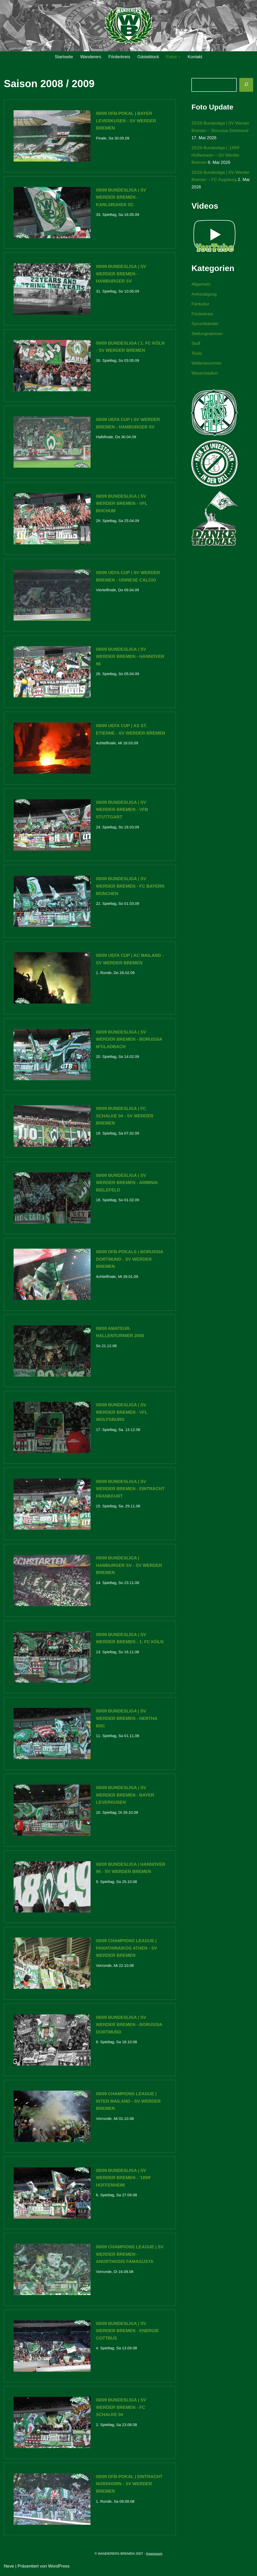  I want to click on 08/09 Champions League | SV Werder Bremen - Anorthosis Famagusta, so click(130, 2257).